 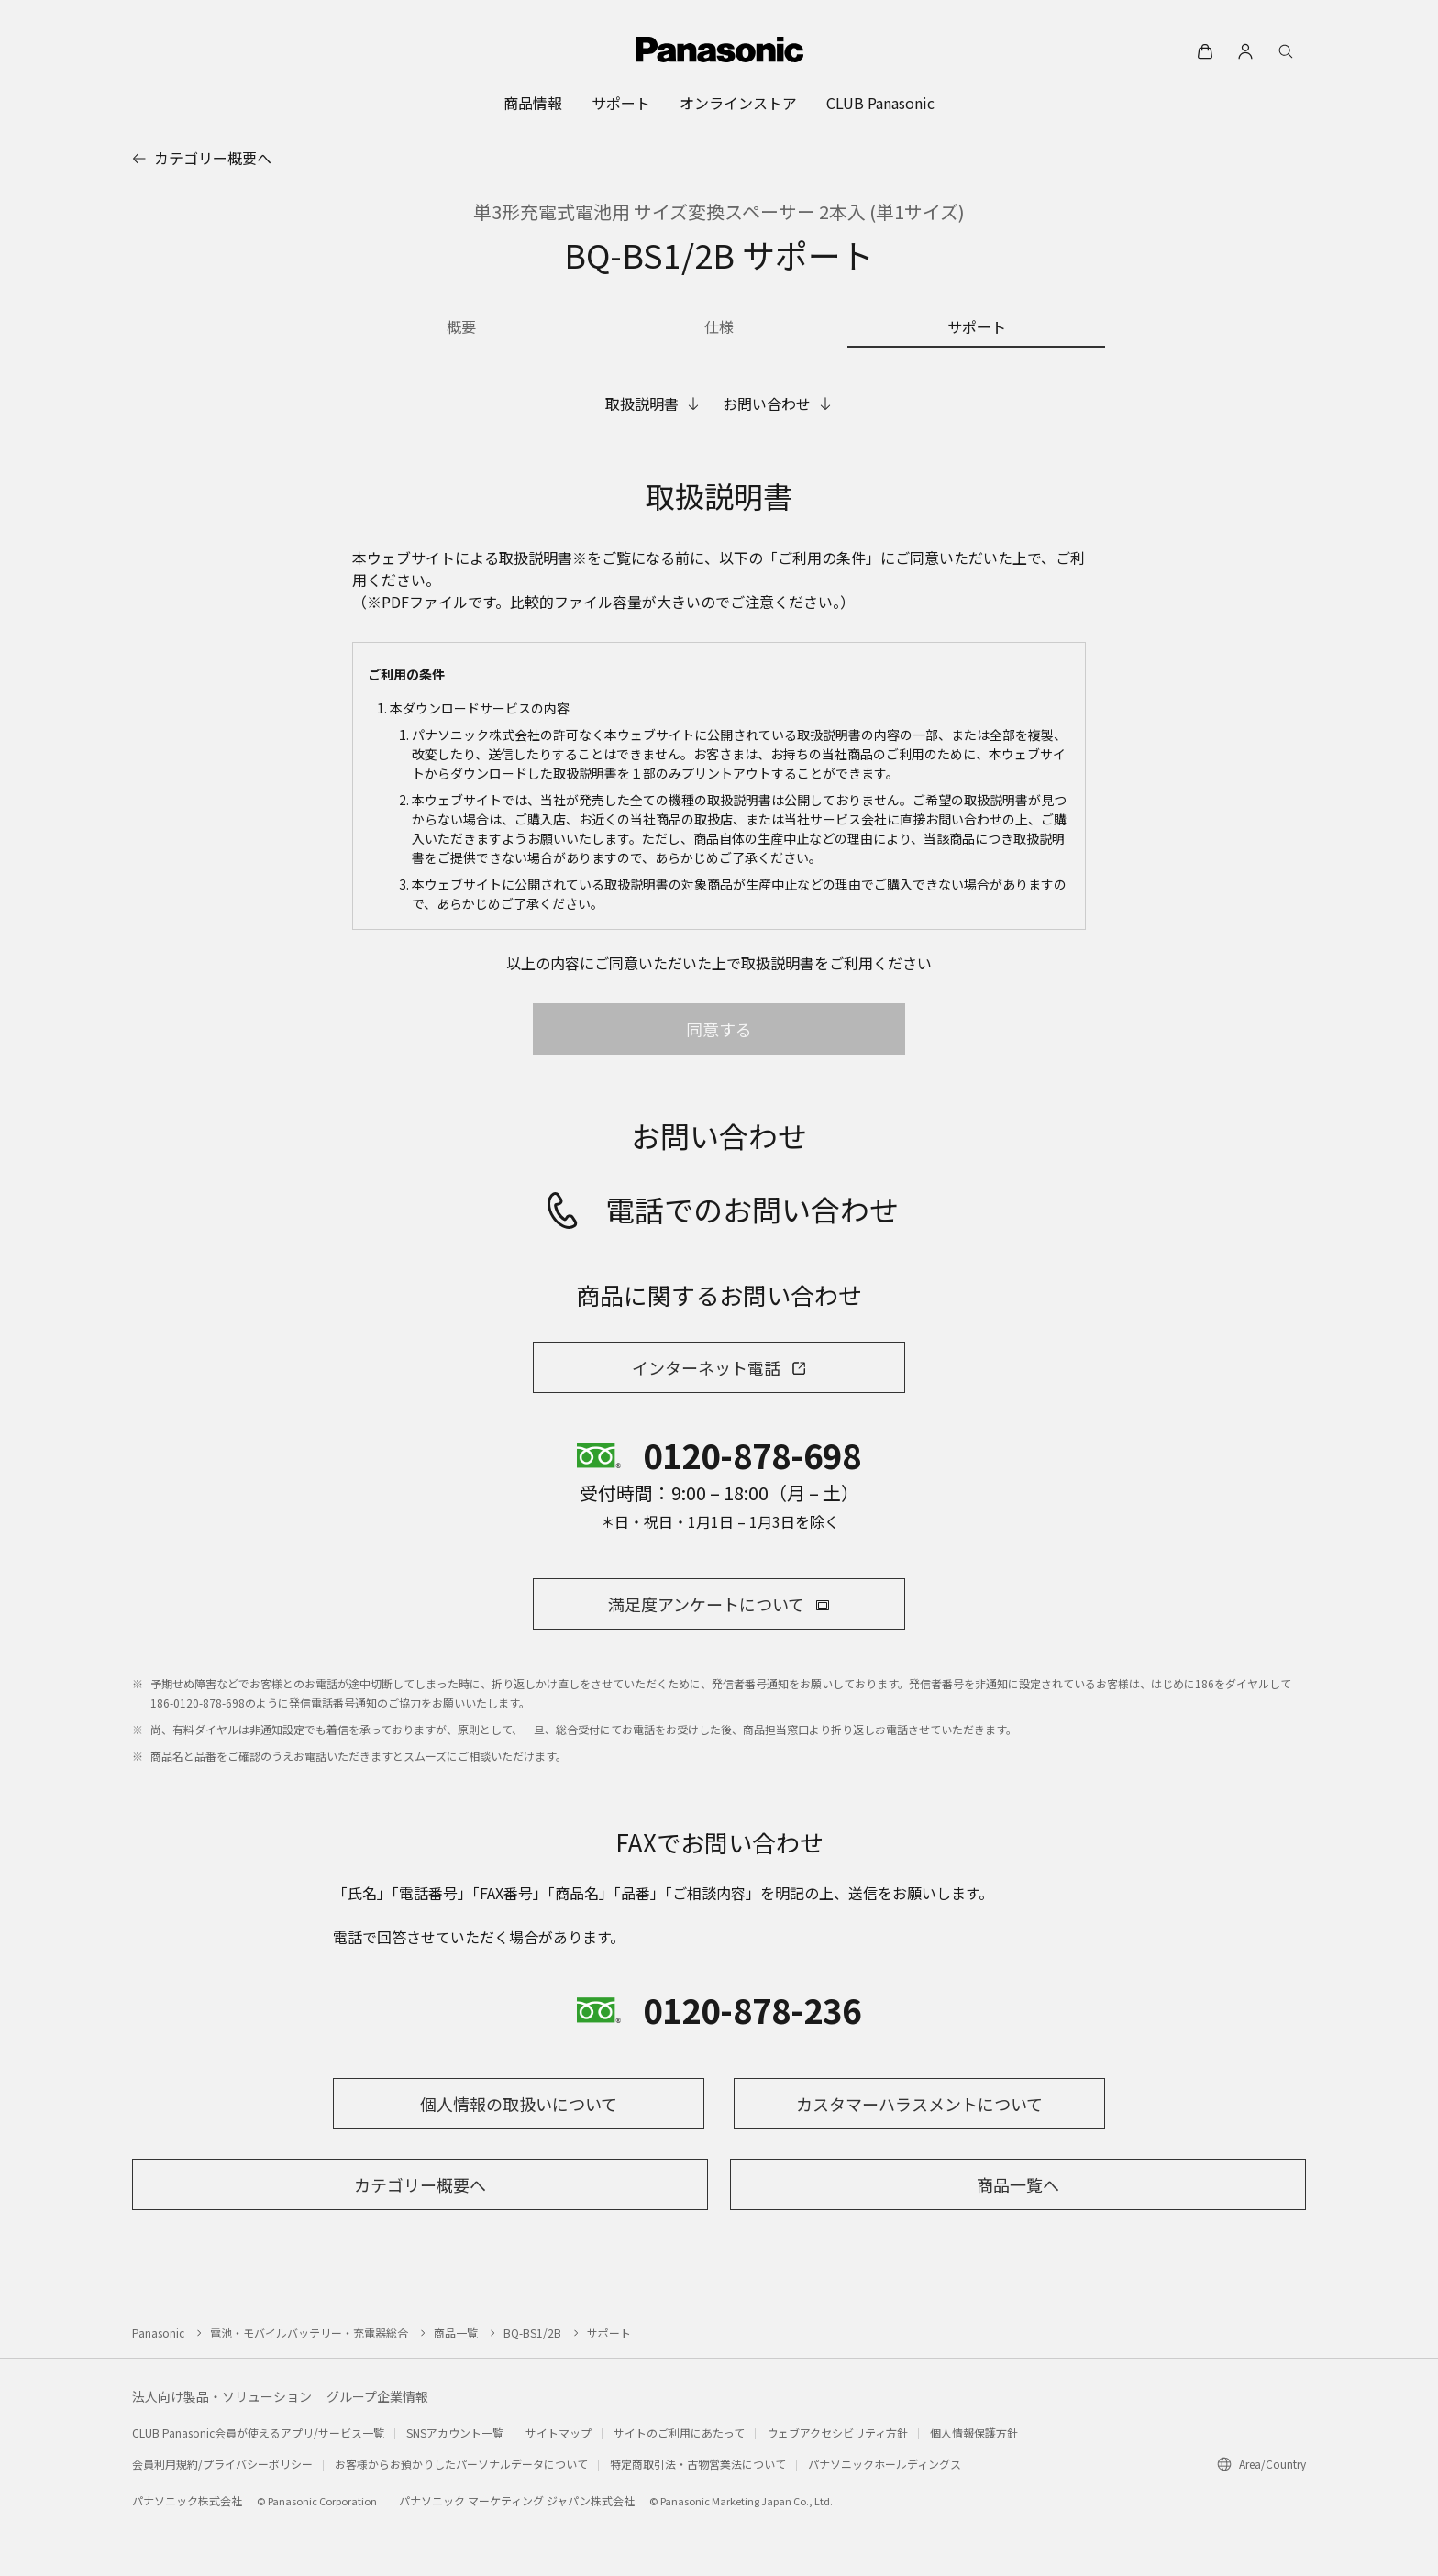 What do you see at coordinates (679, 2432) in the screenshot?
I see `サイトのご利用にあたって` at bounding box center [679, 2432].